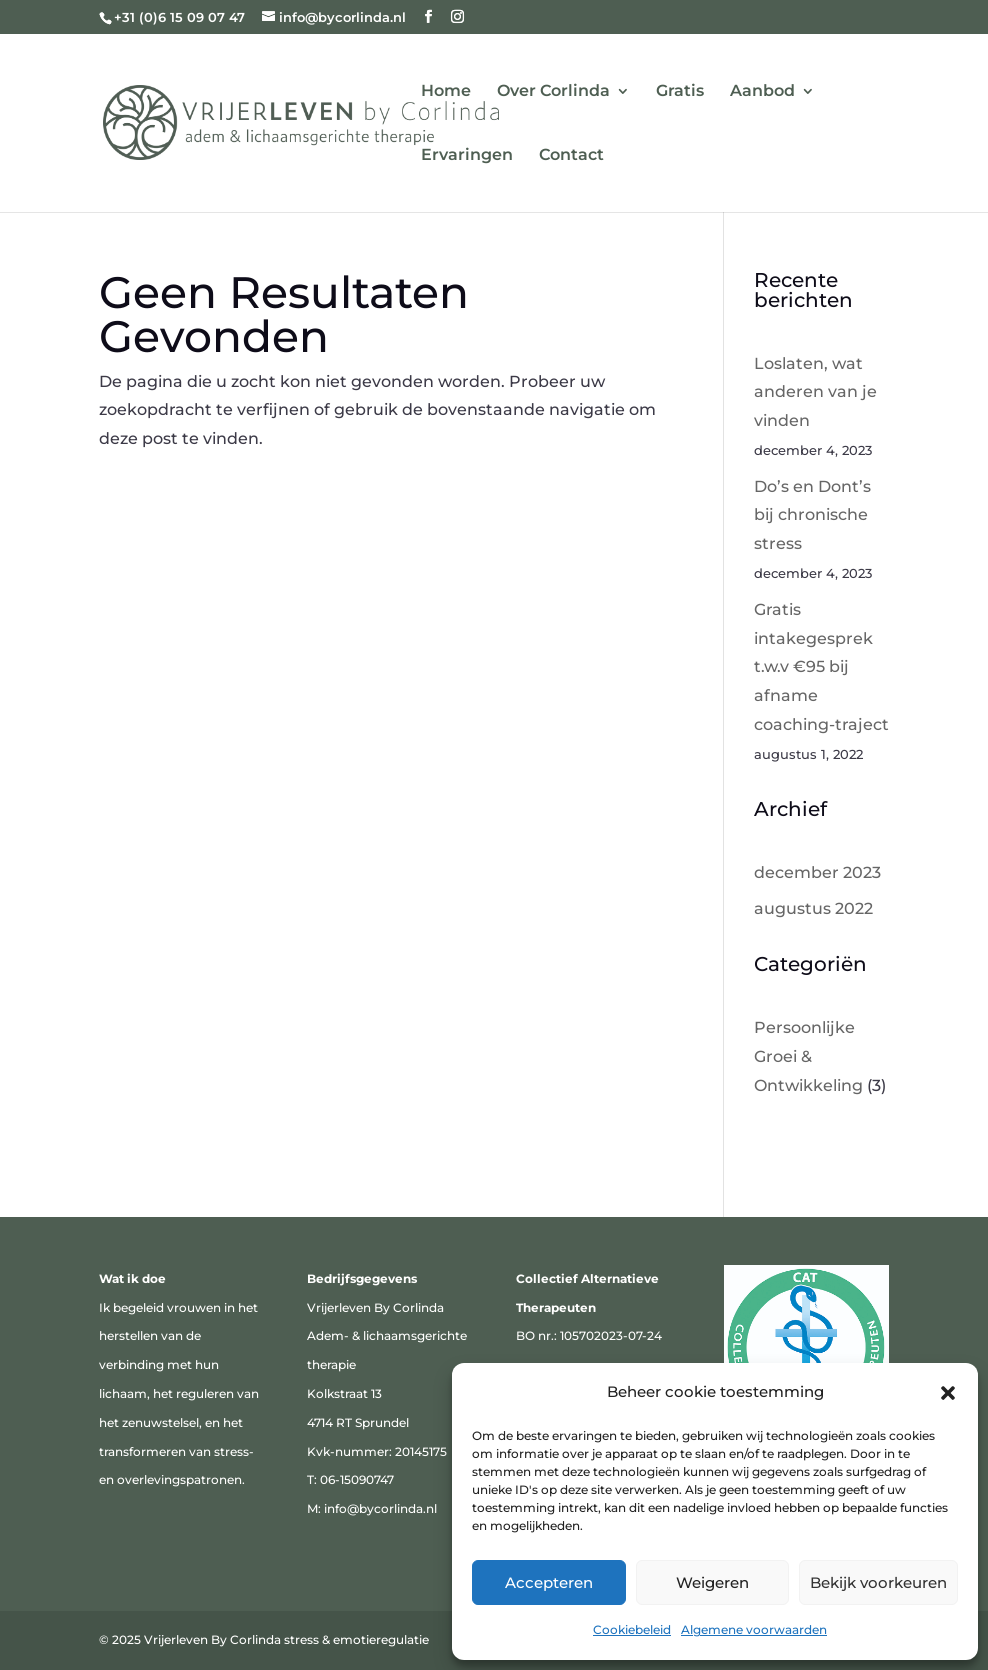 This screenshot has height=1670, width=988. I want to click on Persoonlijke Groei & Ontwikkeling, so click(808, 1056).